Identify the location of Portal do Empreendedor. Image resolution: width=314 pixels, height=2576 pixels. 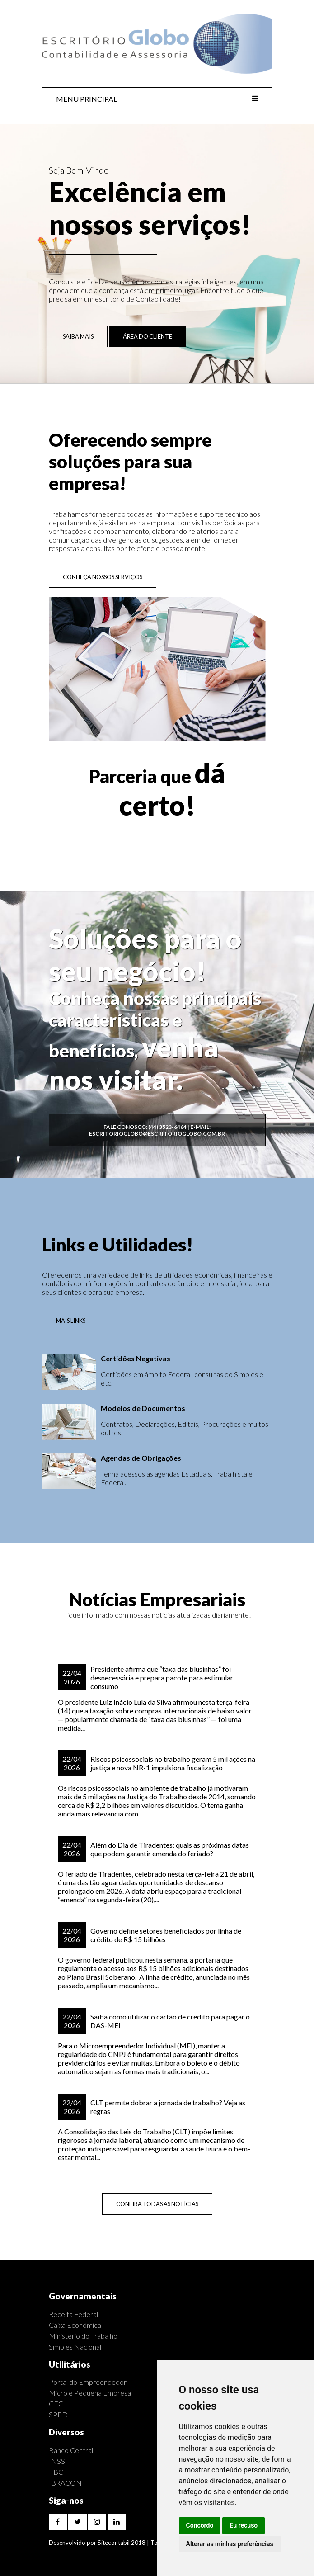
(88, 2382).